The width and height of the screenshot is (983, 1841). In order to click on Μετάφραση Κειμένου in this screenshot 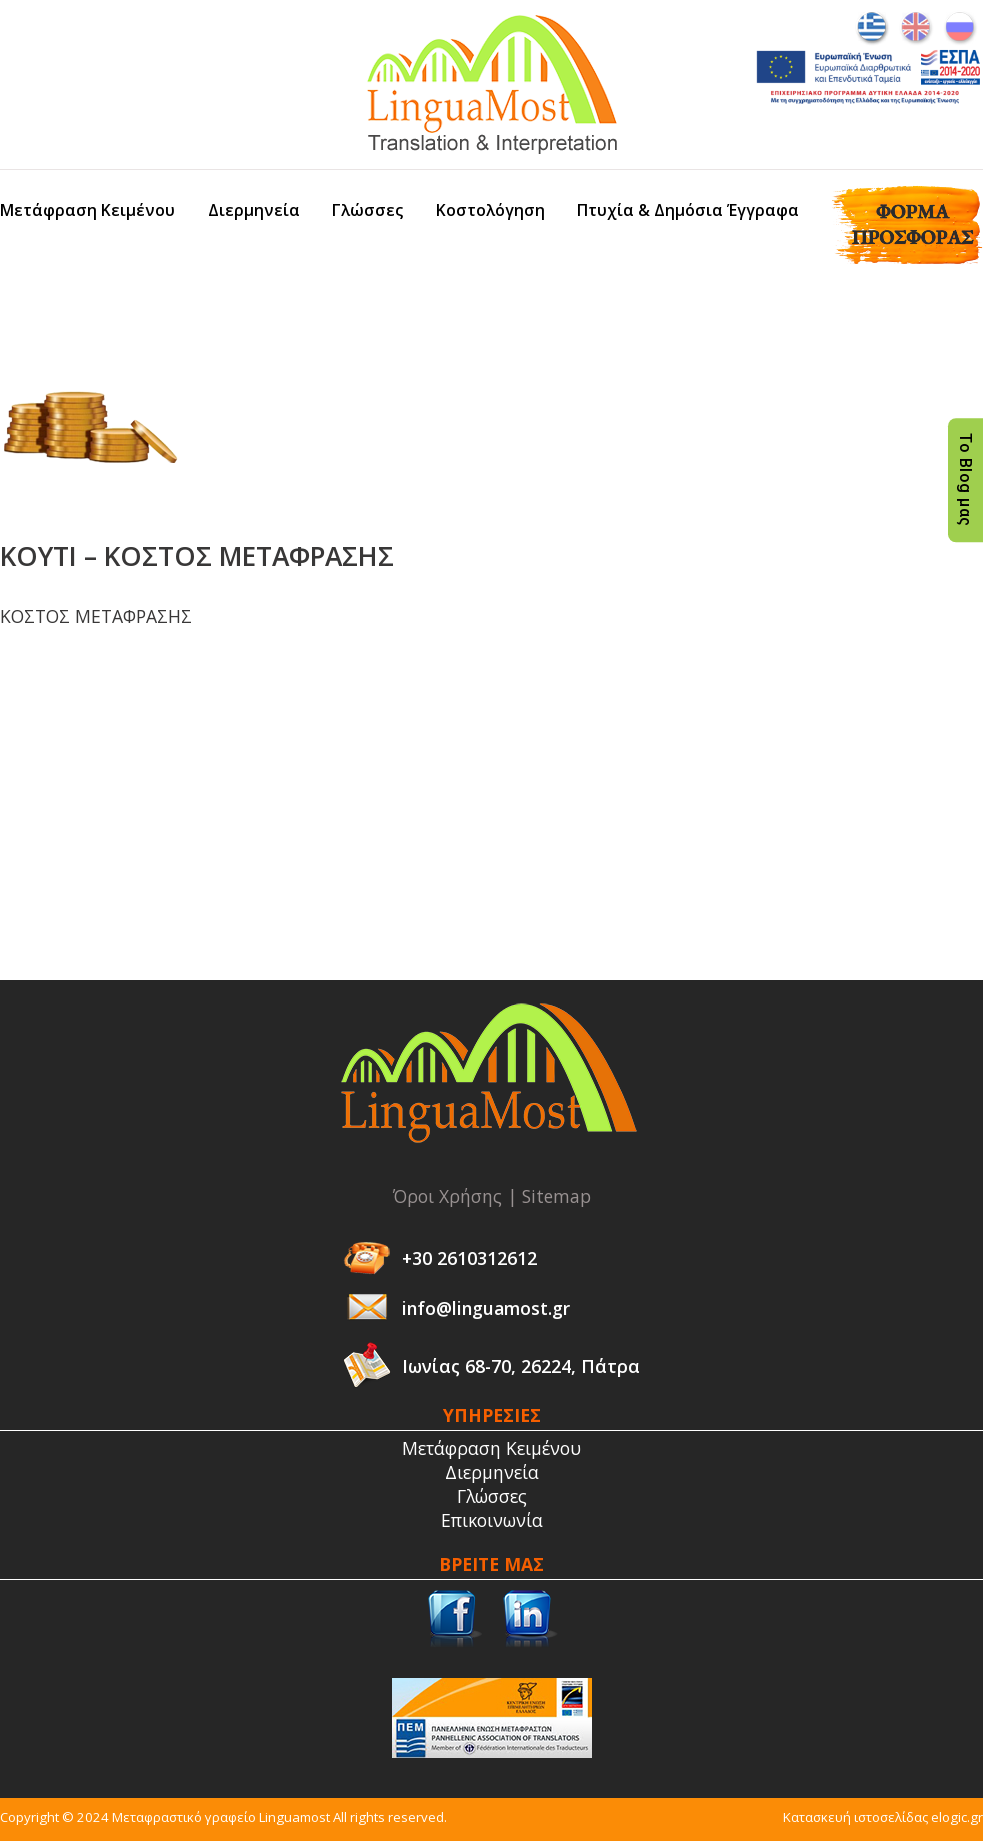, I will do `click(87, 210)`.